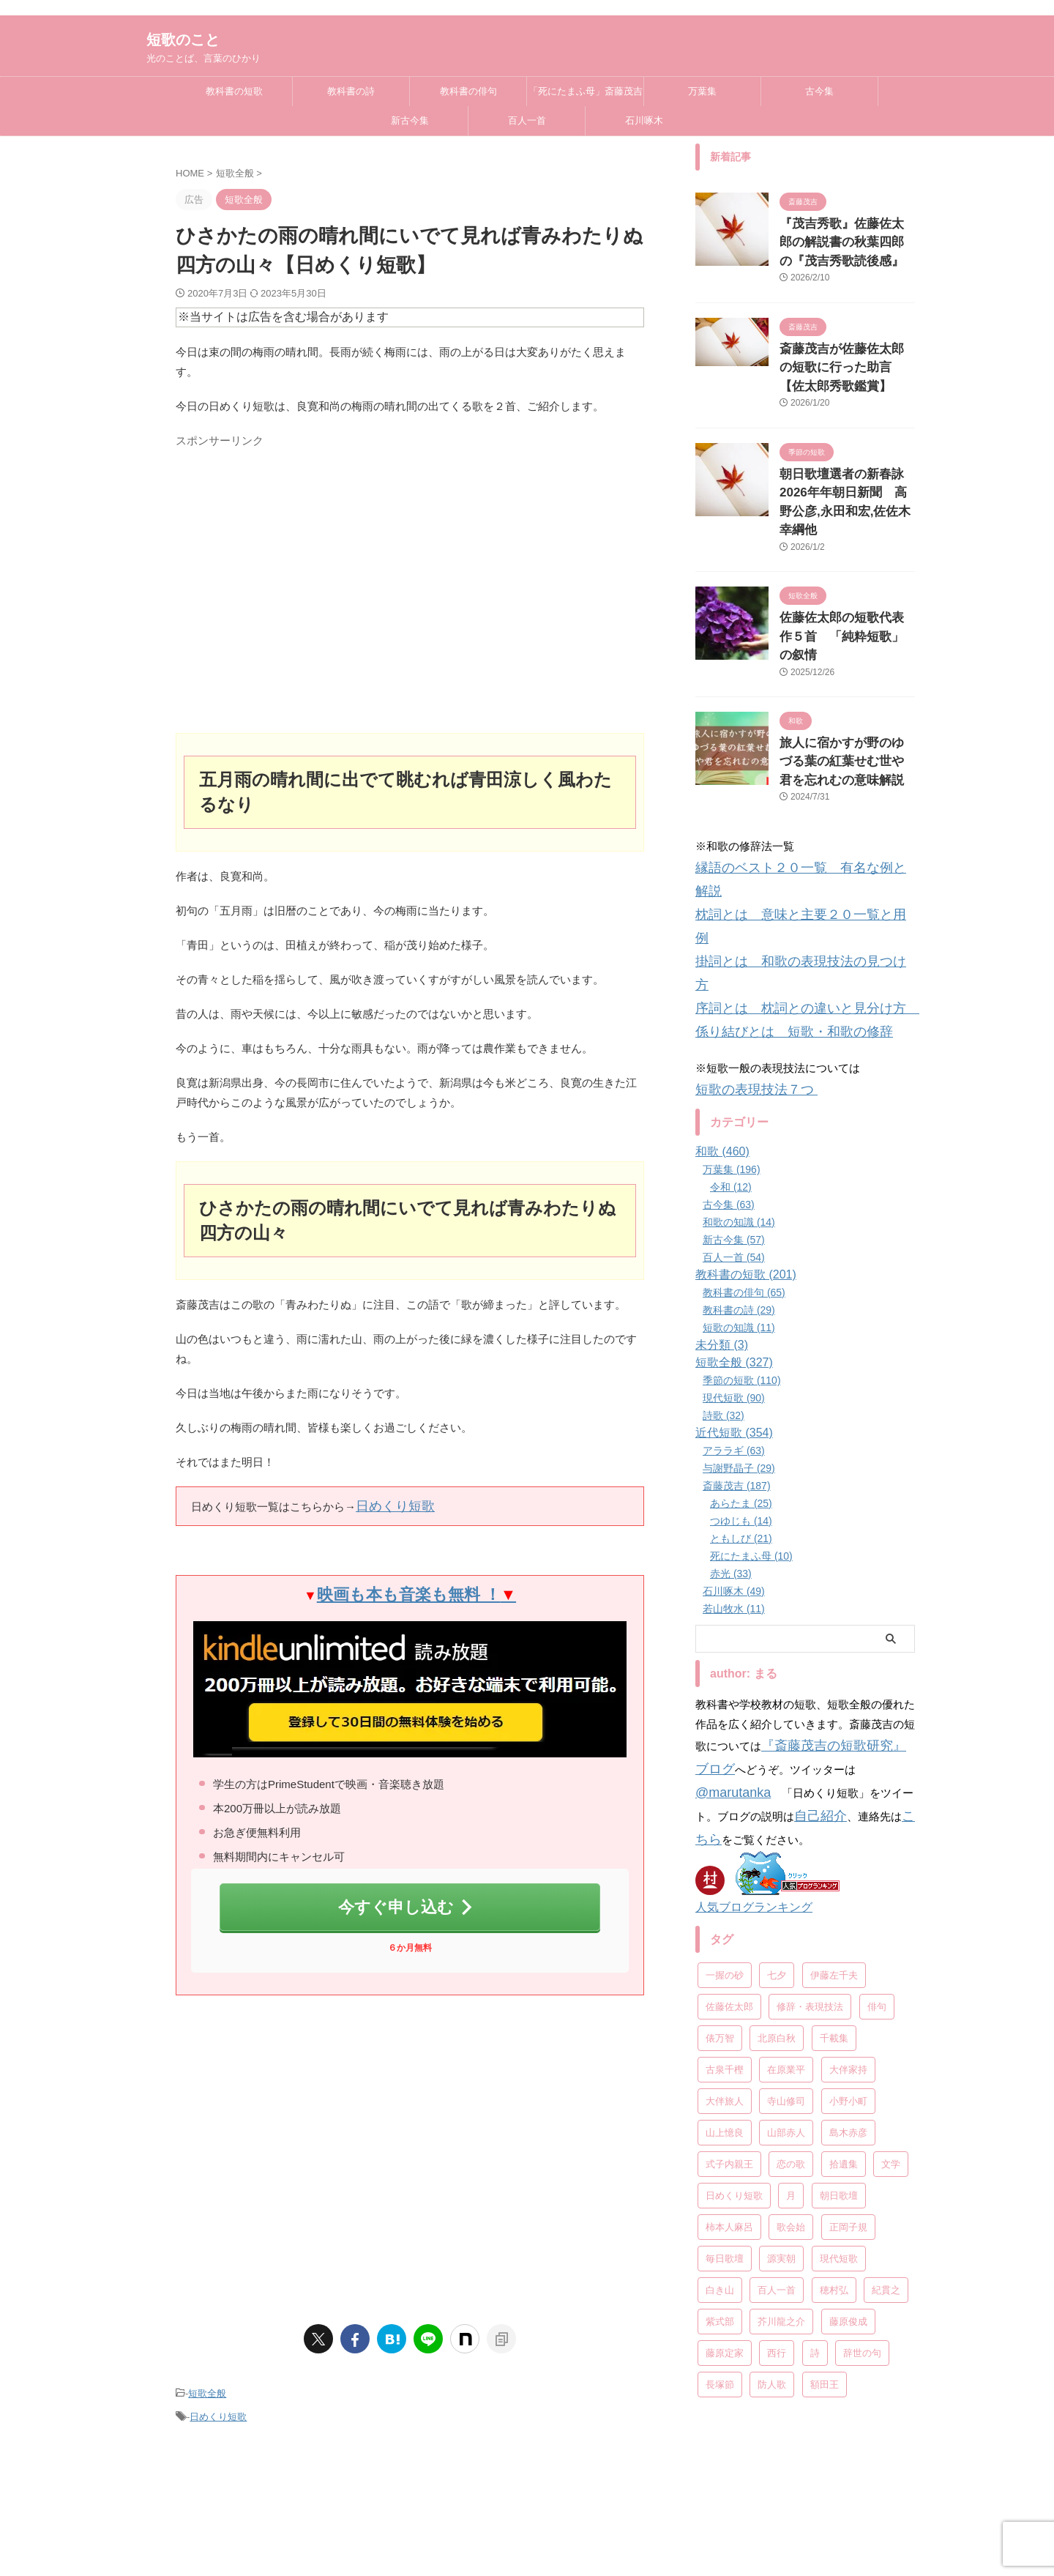 This screenshot has width=1054, height=2576. What do you see at coordinates (725, 1774) in the screenshot?
I see `一握の砂 [一握の砂 (31個の項目)]` at bounding box center [725, 1774].